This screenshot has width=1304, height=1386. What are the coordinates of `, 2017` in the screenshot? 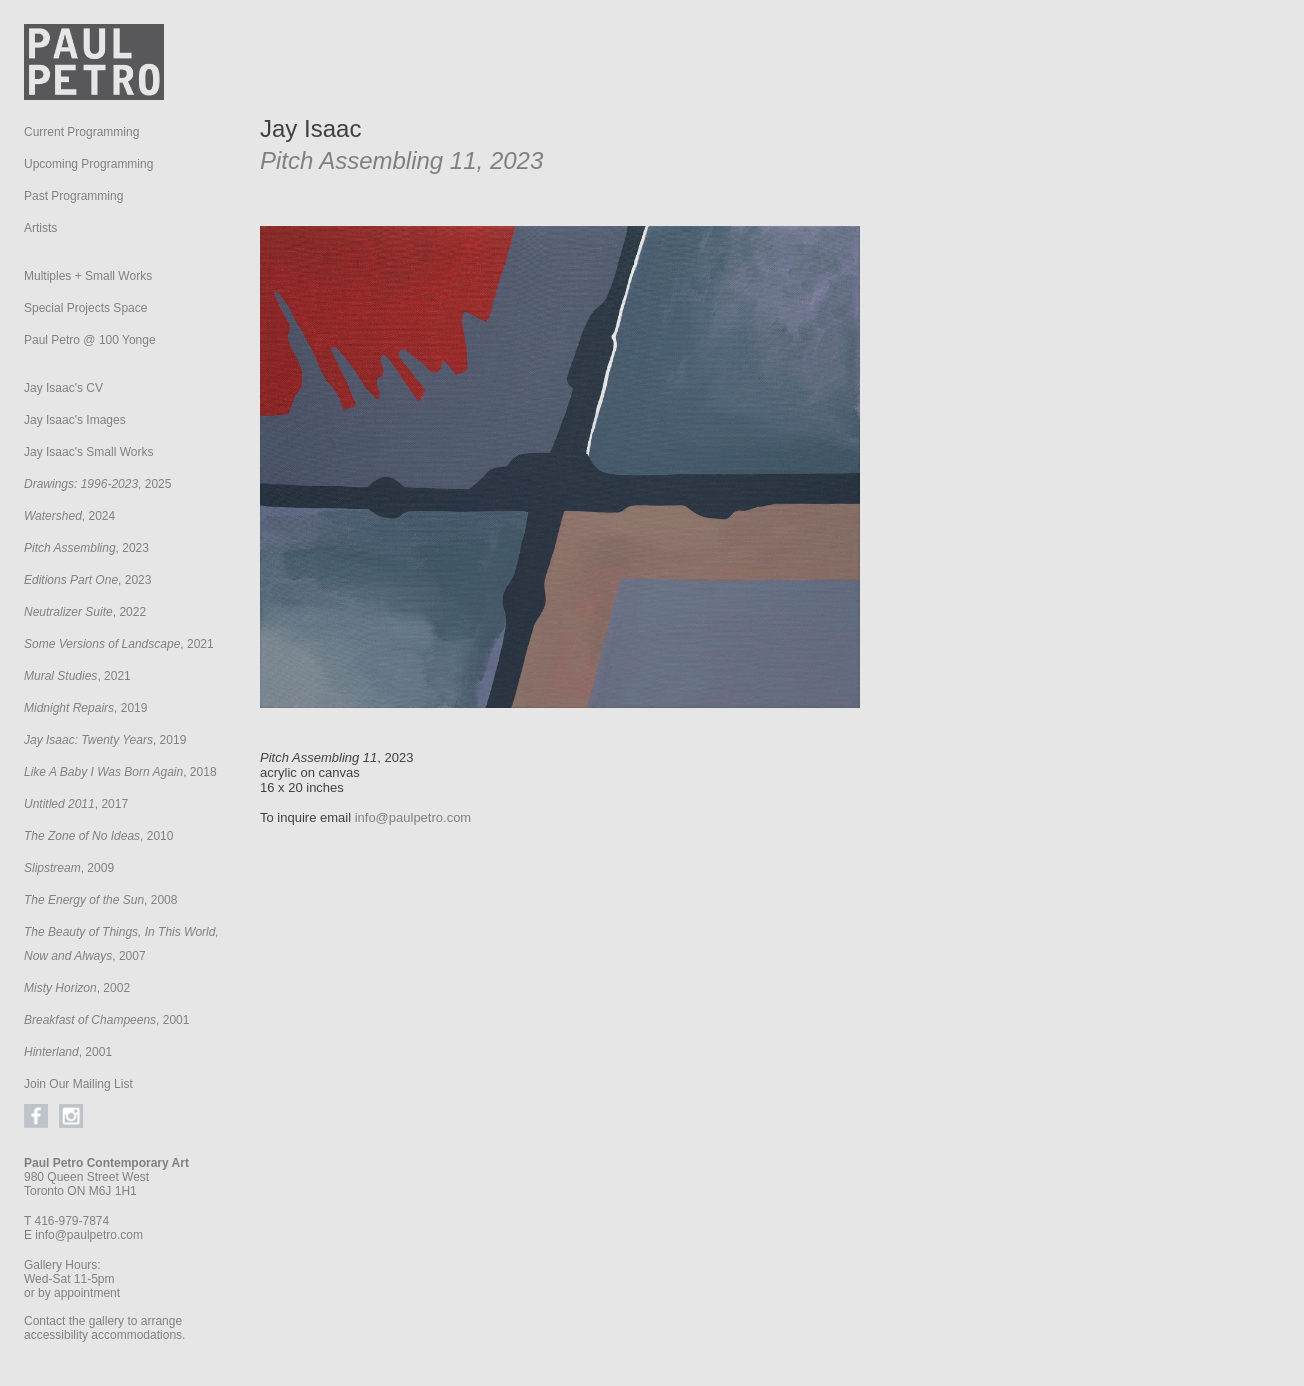 It's located at (76, 804).